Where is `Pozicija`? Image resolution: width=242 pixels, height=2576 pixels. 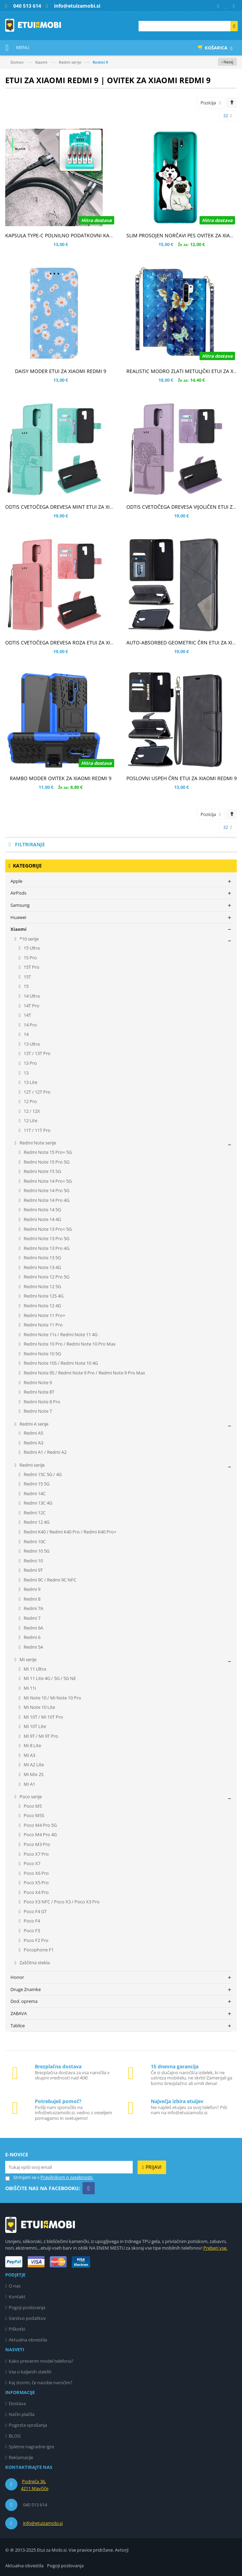
Pozicija is located at coordinates (208, 103).